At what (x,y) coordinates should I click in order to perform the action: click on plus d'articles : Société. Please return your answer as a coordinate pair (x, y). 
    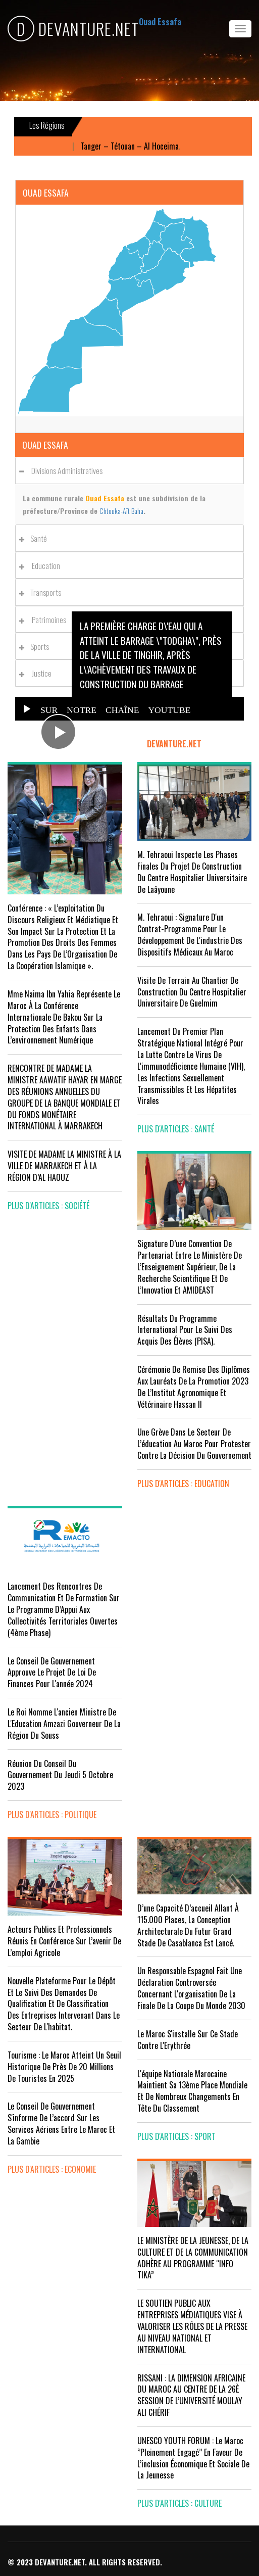
    Looking at the image, I should click on (48, 1206).